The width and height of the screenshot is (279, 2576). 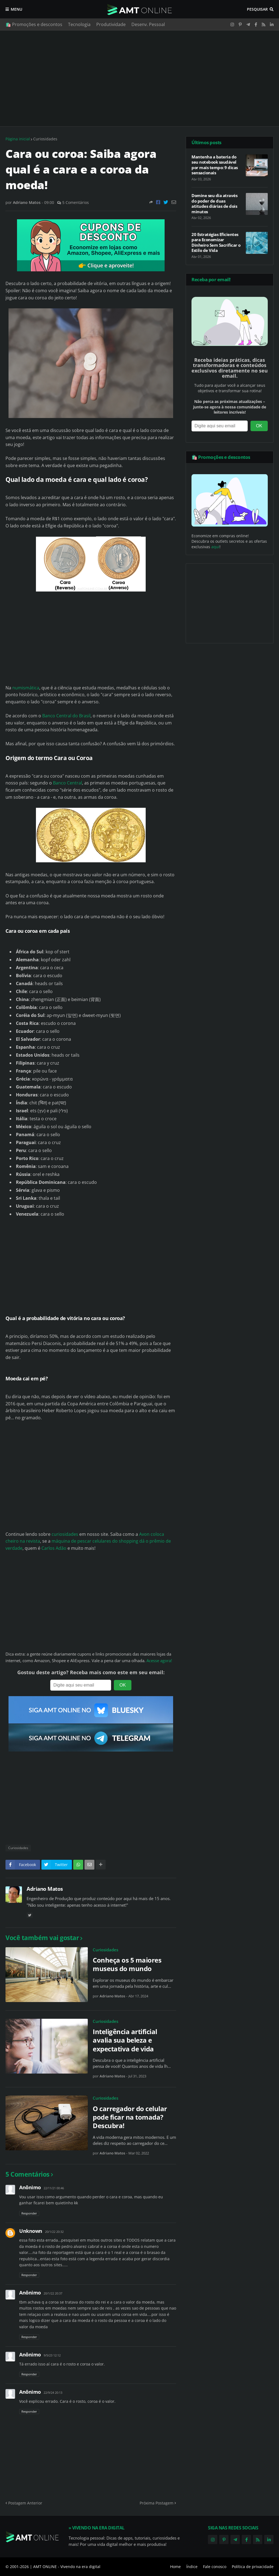 What do you see at coordinates (75, 202) in the screenshot?
I see `5 Comentários` at bounding box center [75, 202].